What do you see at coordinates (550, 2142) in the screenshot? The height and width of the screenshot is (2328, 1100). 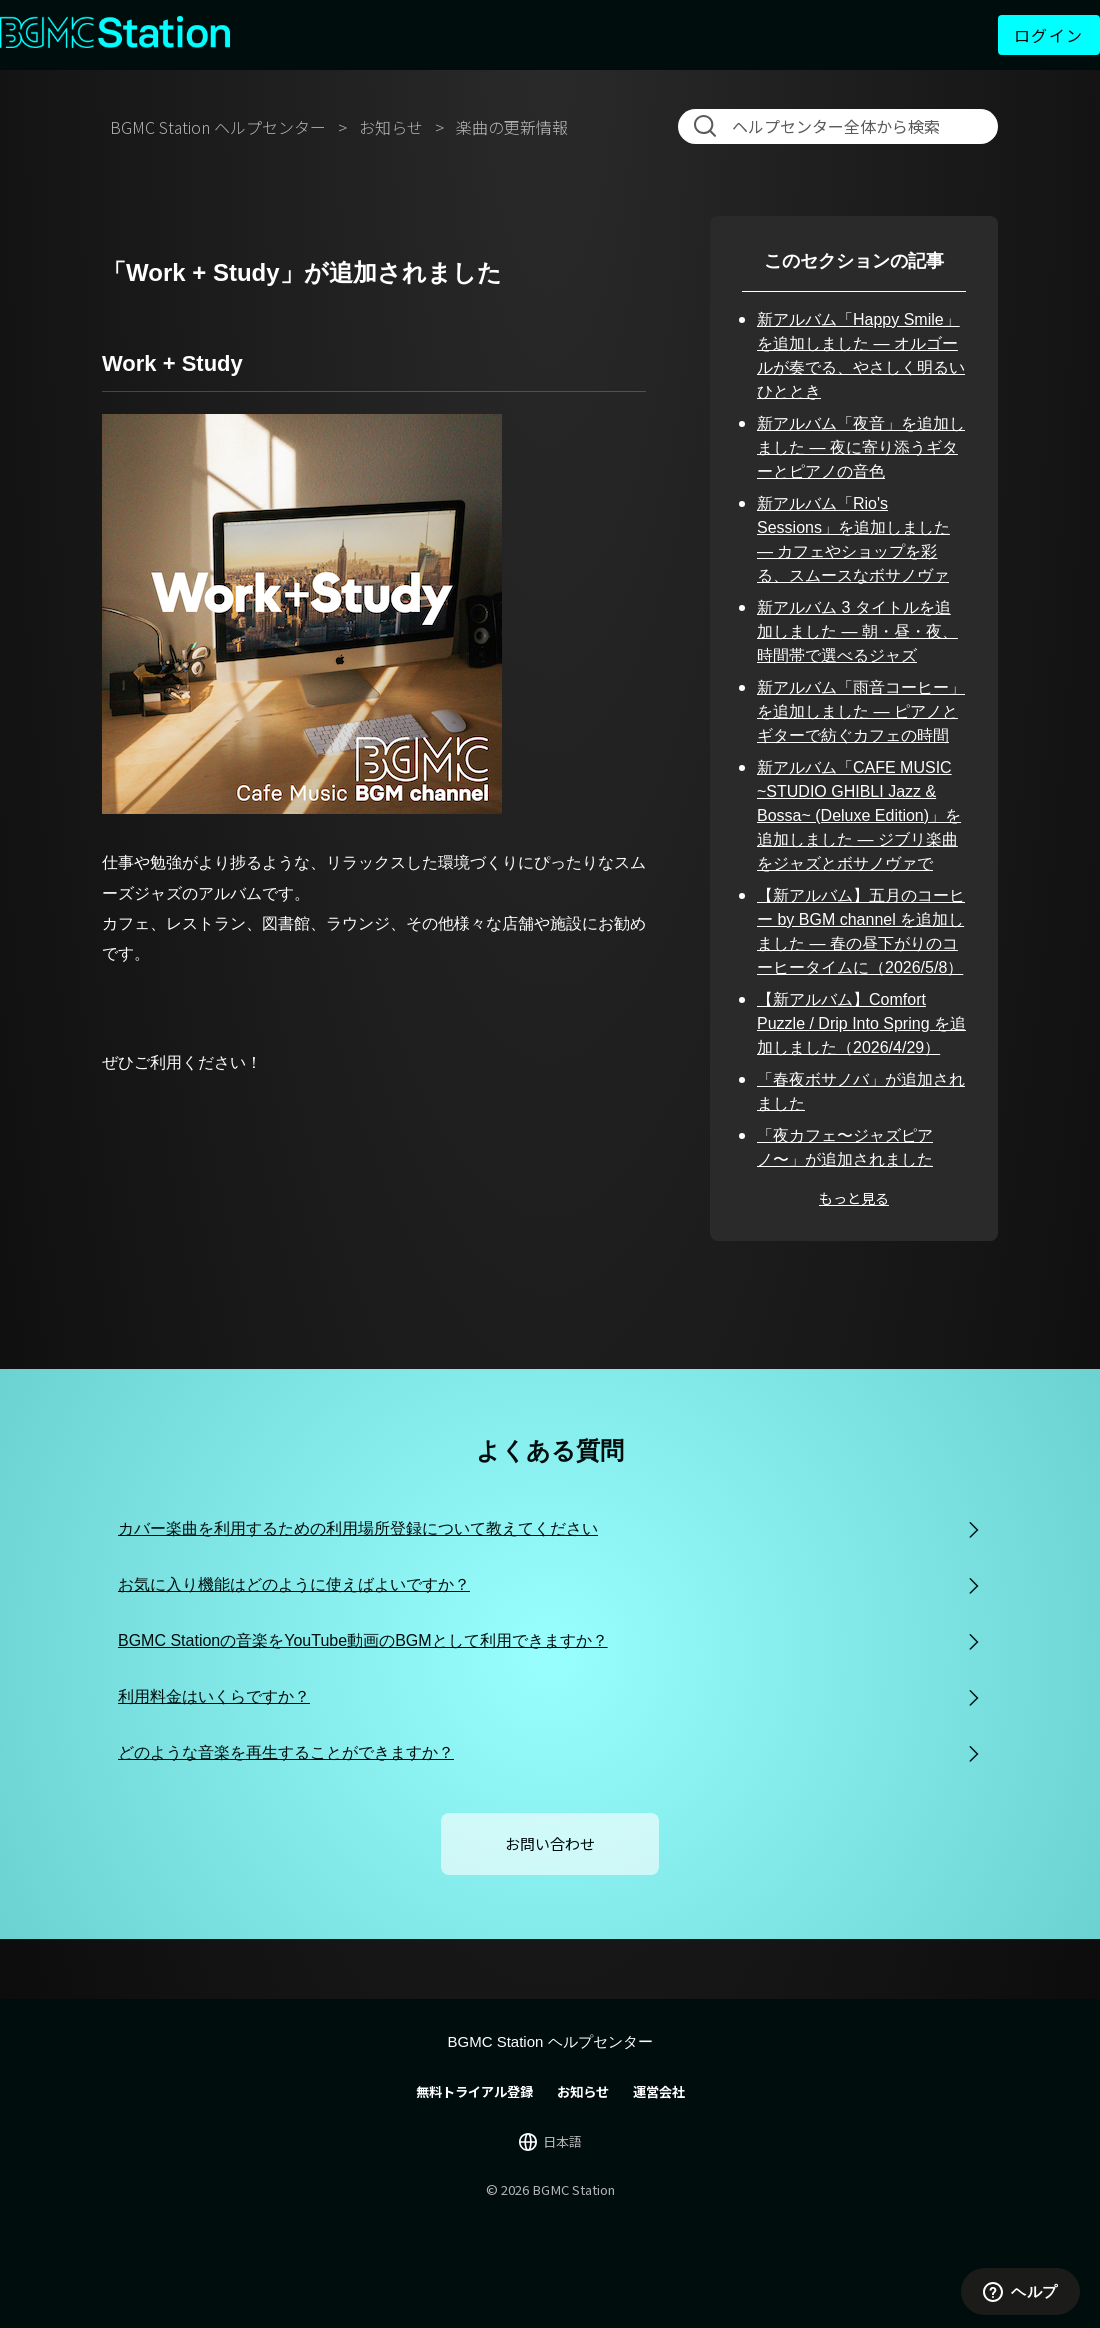 I see `[言語切り替え]` at bounding box center [550, 2142].